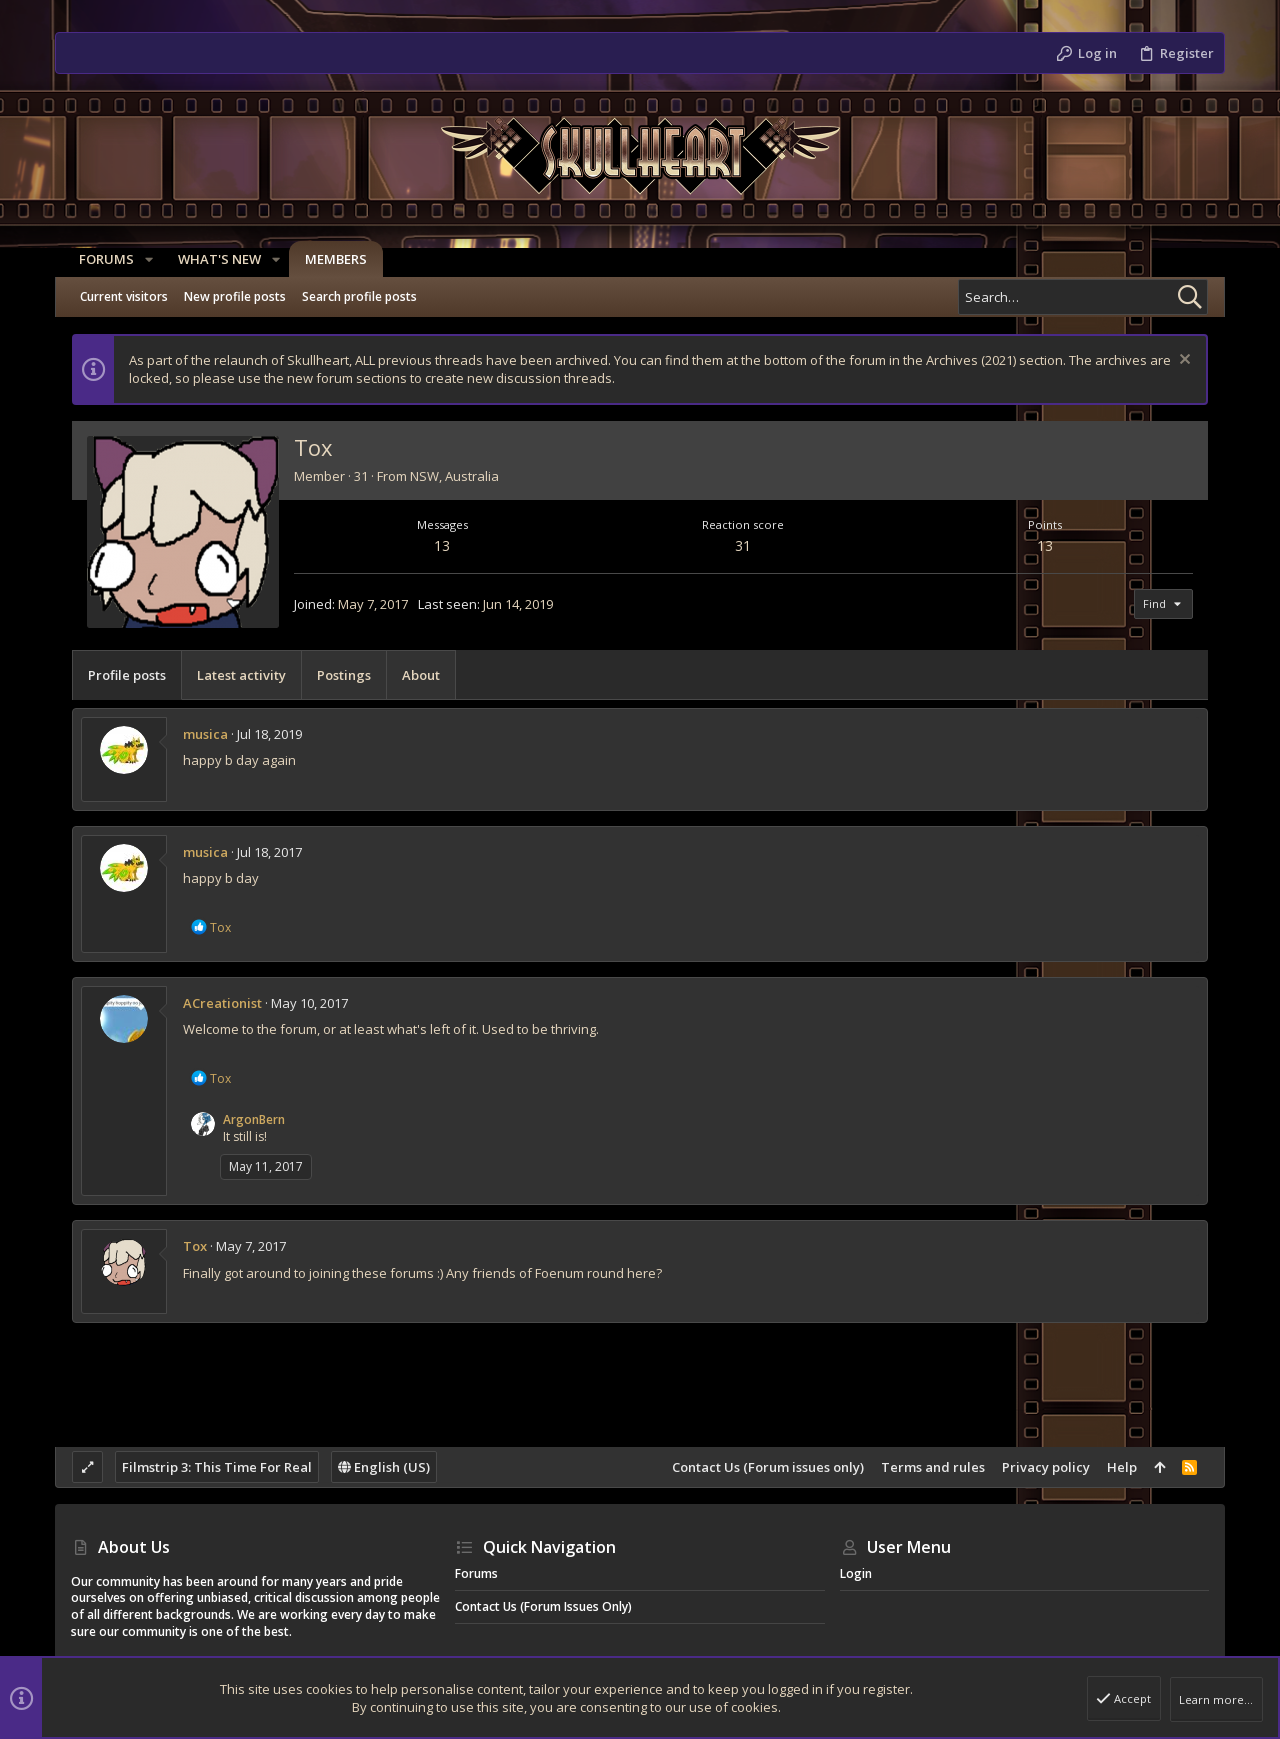 Image resolution: width=1280 pixels, height=1739 pixels. Describe the element at coordinates (933, 1467) in the screenshot. I see `Terms and rules` at that location.